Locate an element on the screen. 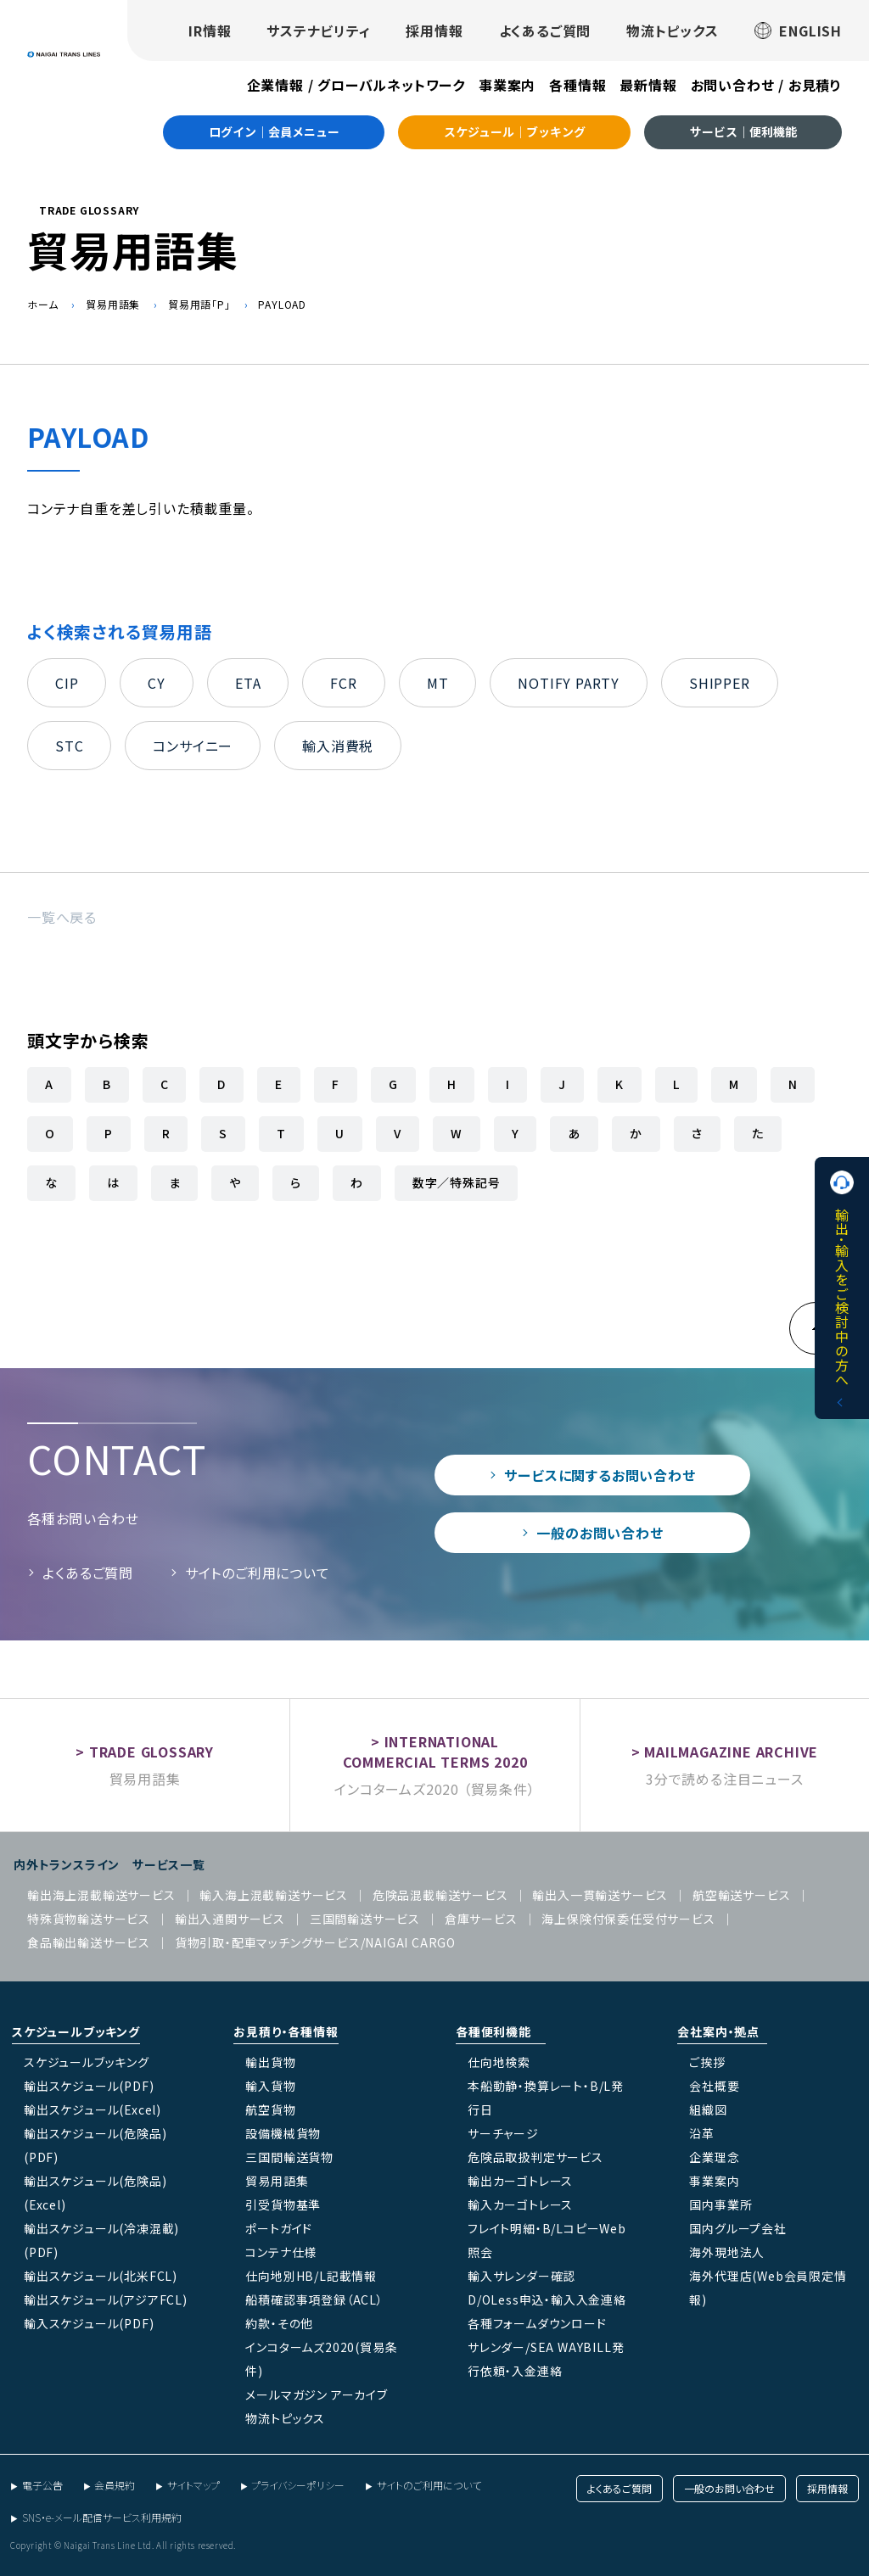 The height and width of the screenshot is (2576, 869). スケジュール｜ブッキング is located at coordinates (515, 131).